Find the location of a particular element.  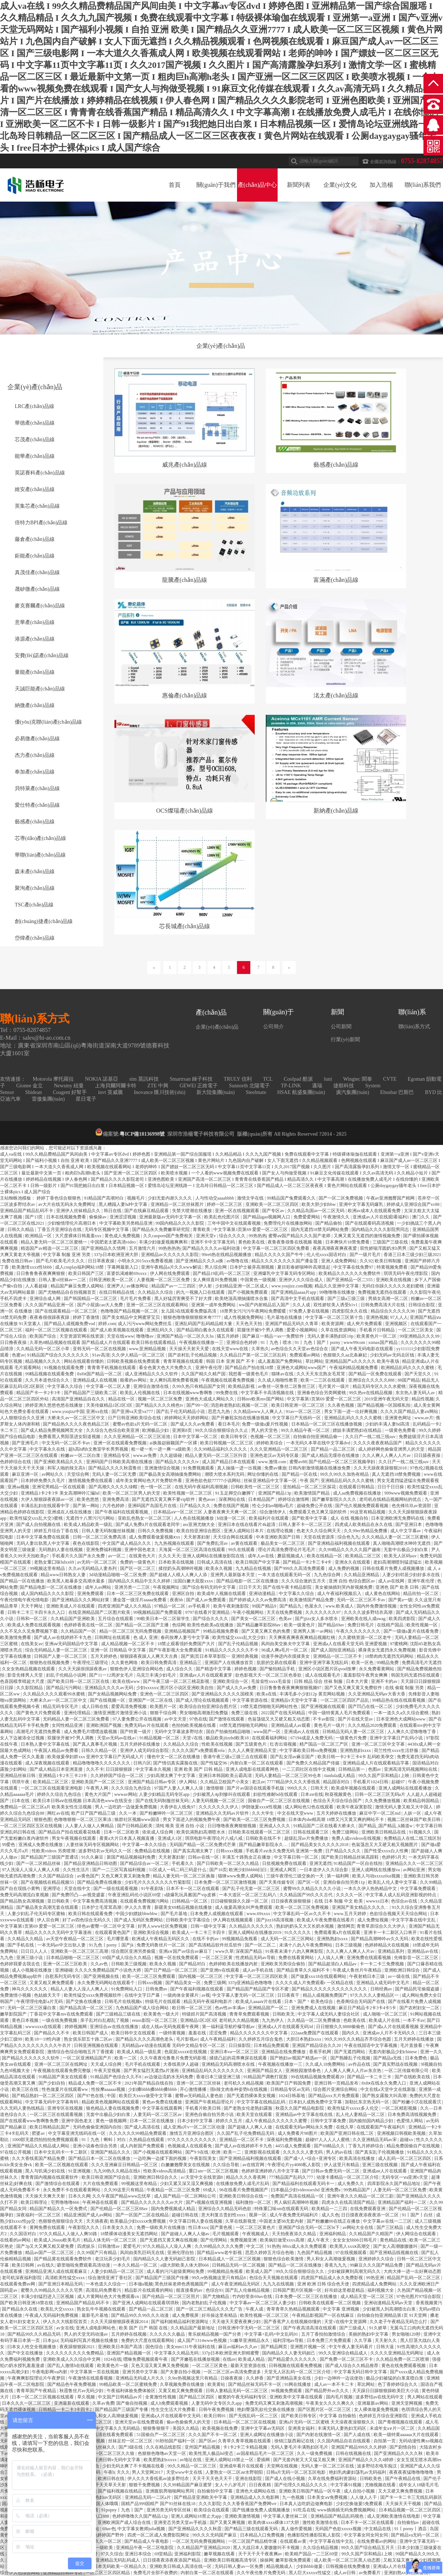

国产精品高清一区二区三区 is located at coordinates (86, 2007).